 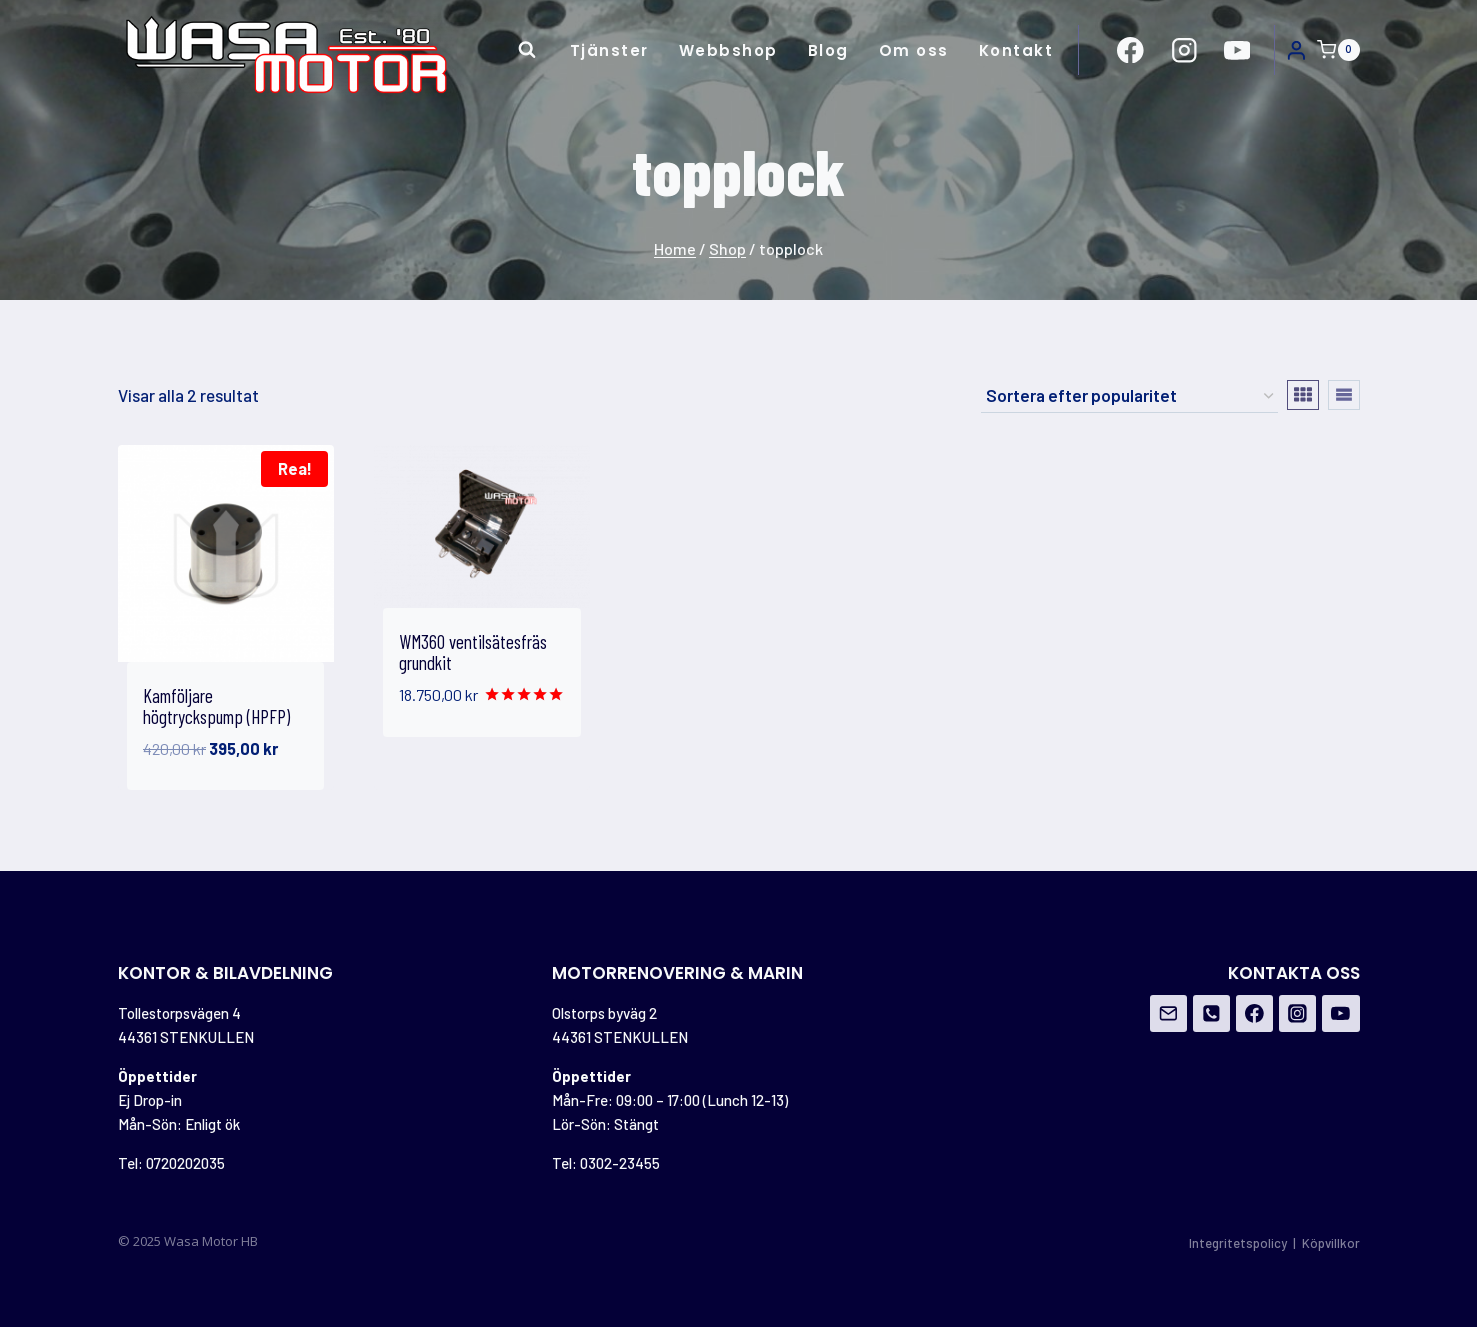 I want to click on Webbshop, so click(x=728, y=50).